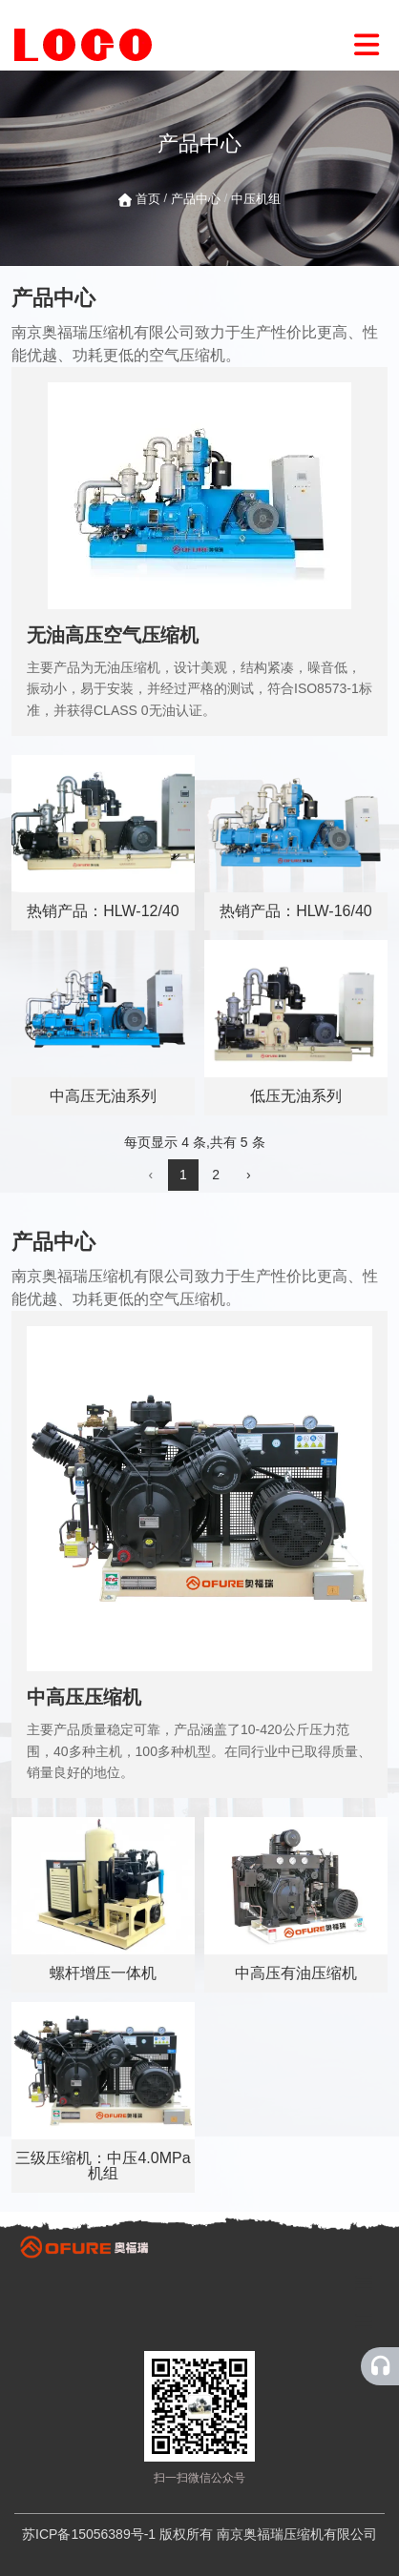  Describe the element at coordinates (248, 1174) in the screenshot. I see `› [下一页]` at that location.